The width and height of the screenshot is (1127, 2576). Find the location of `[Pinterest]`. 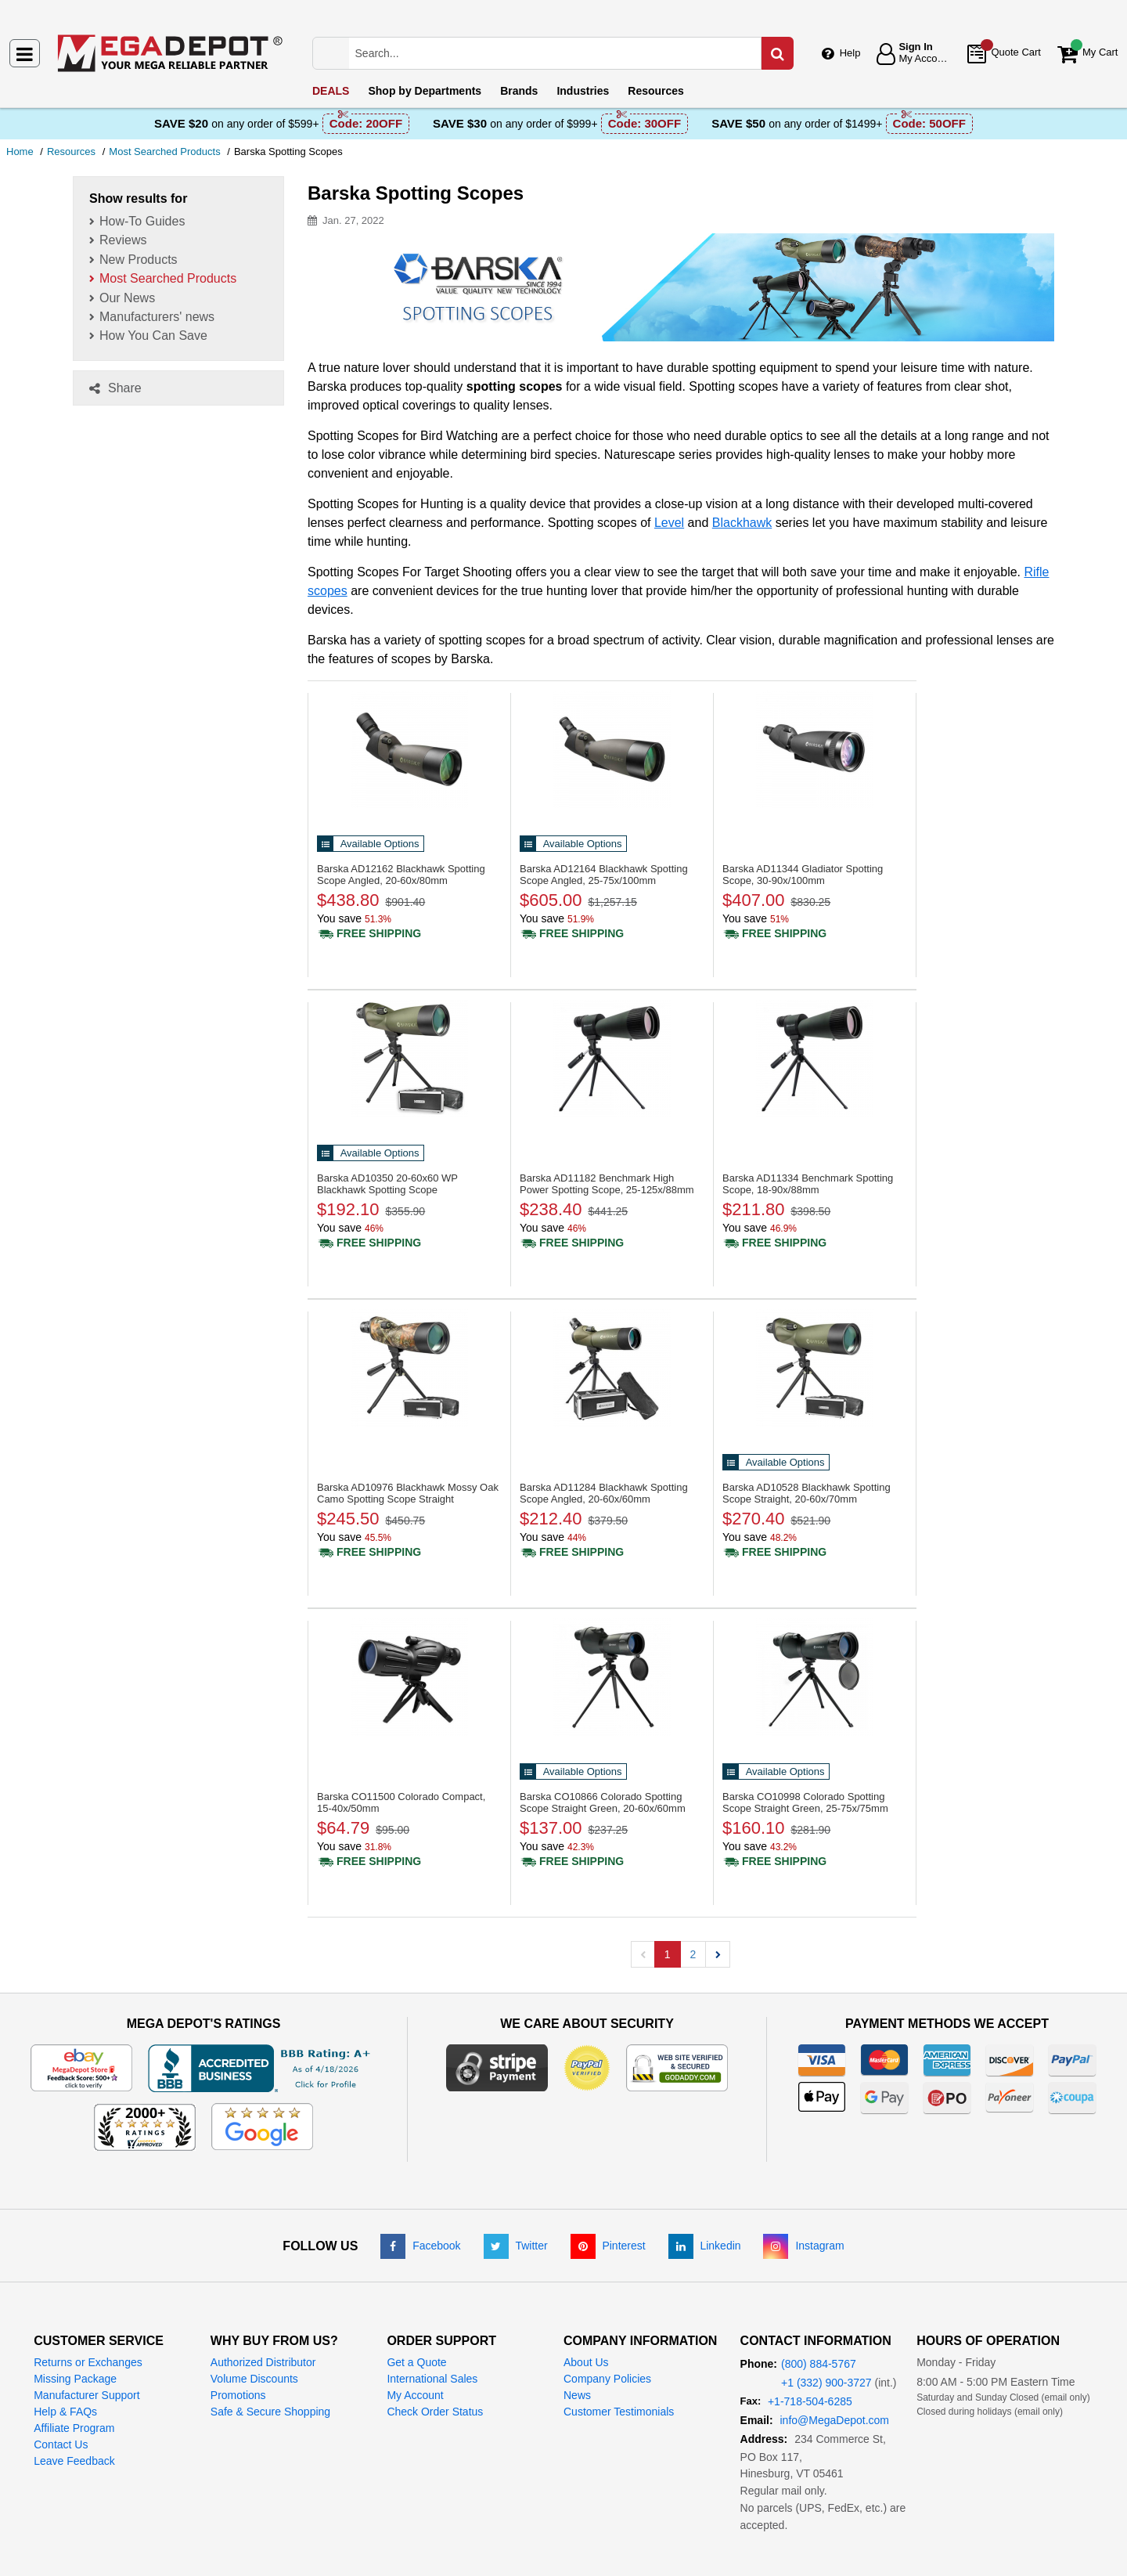

[Pinterest] is located at coordinates (608, 2245).